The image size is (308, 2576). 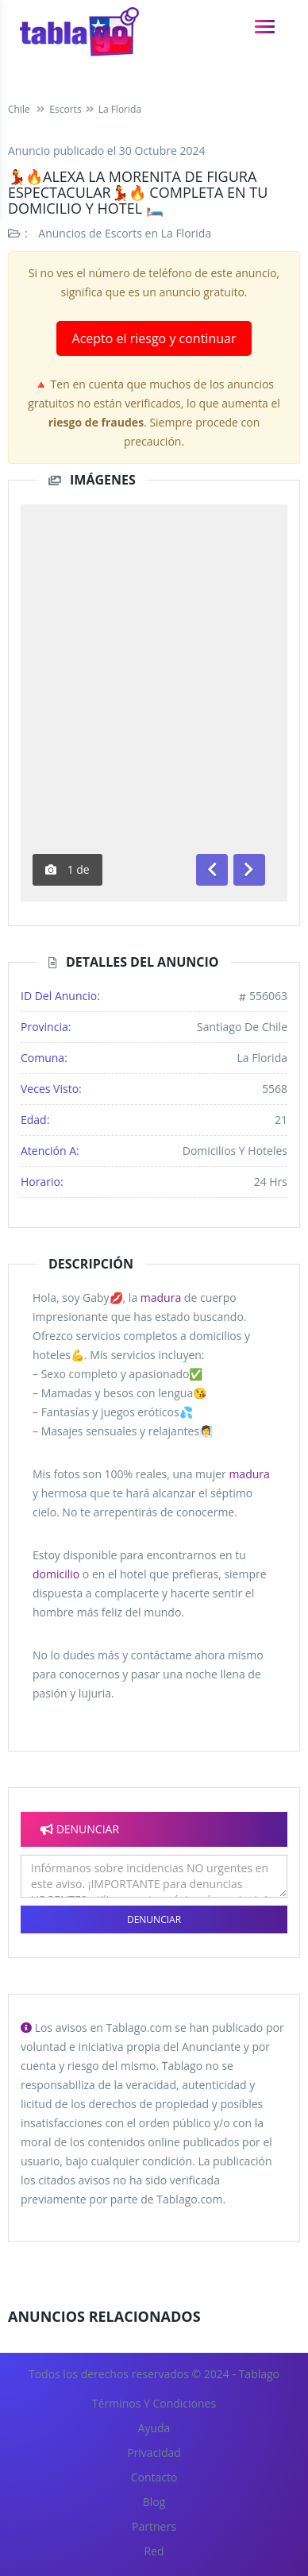 What do you see at coordinates (154, 2403) in the screenshot?
I see `Términos y Condiciones` at bounding box center [154, 2403].